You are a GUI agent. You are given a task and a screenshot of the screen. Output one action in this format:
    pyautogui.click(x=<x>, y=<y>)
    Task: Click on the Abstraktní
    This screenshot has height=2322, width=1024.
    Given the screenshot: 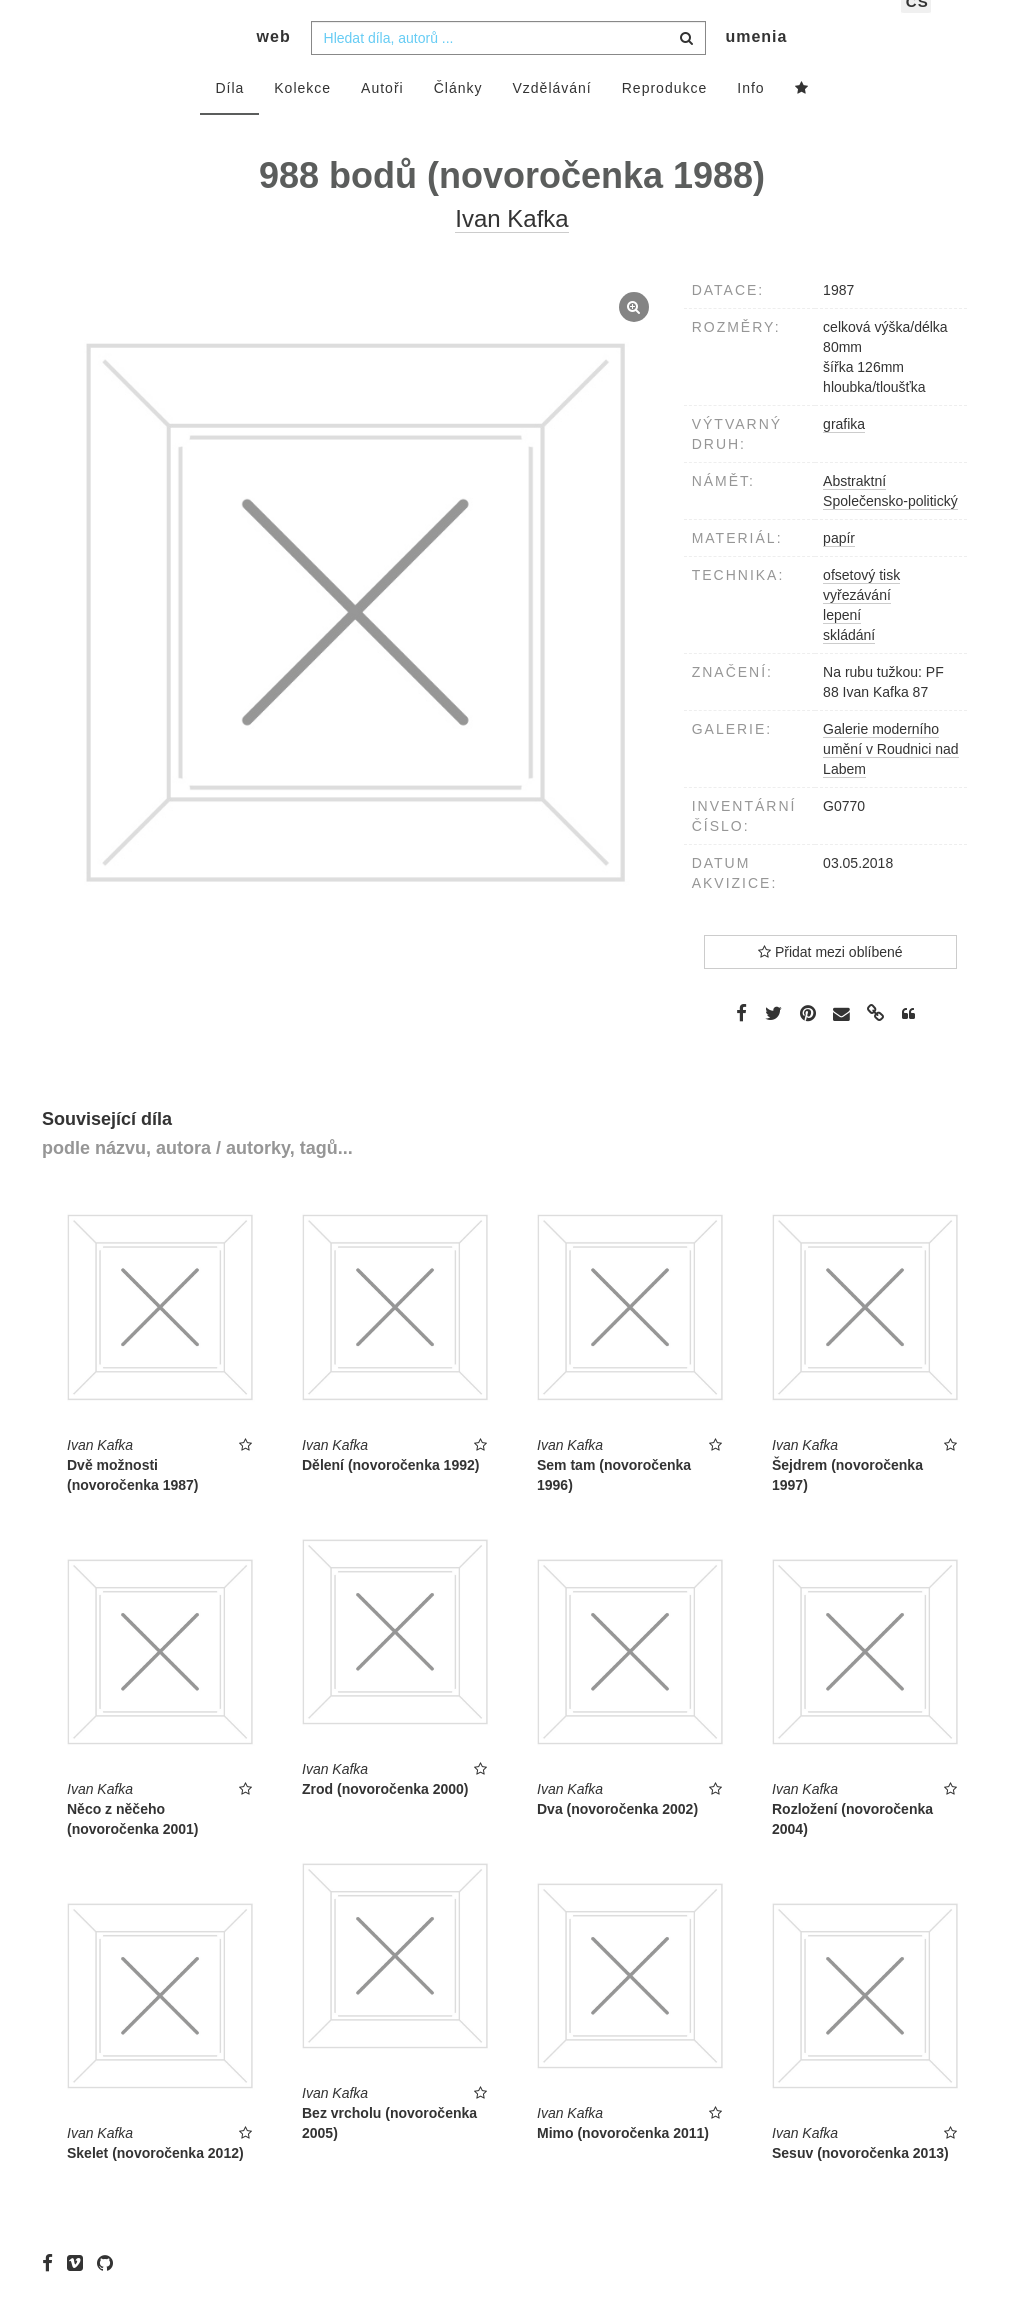 What is the action you would take?
    pyautogui.click(x=854, y=510)
    